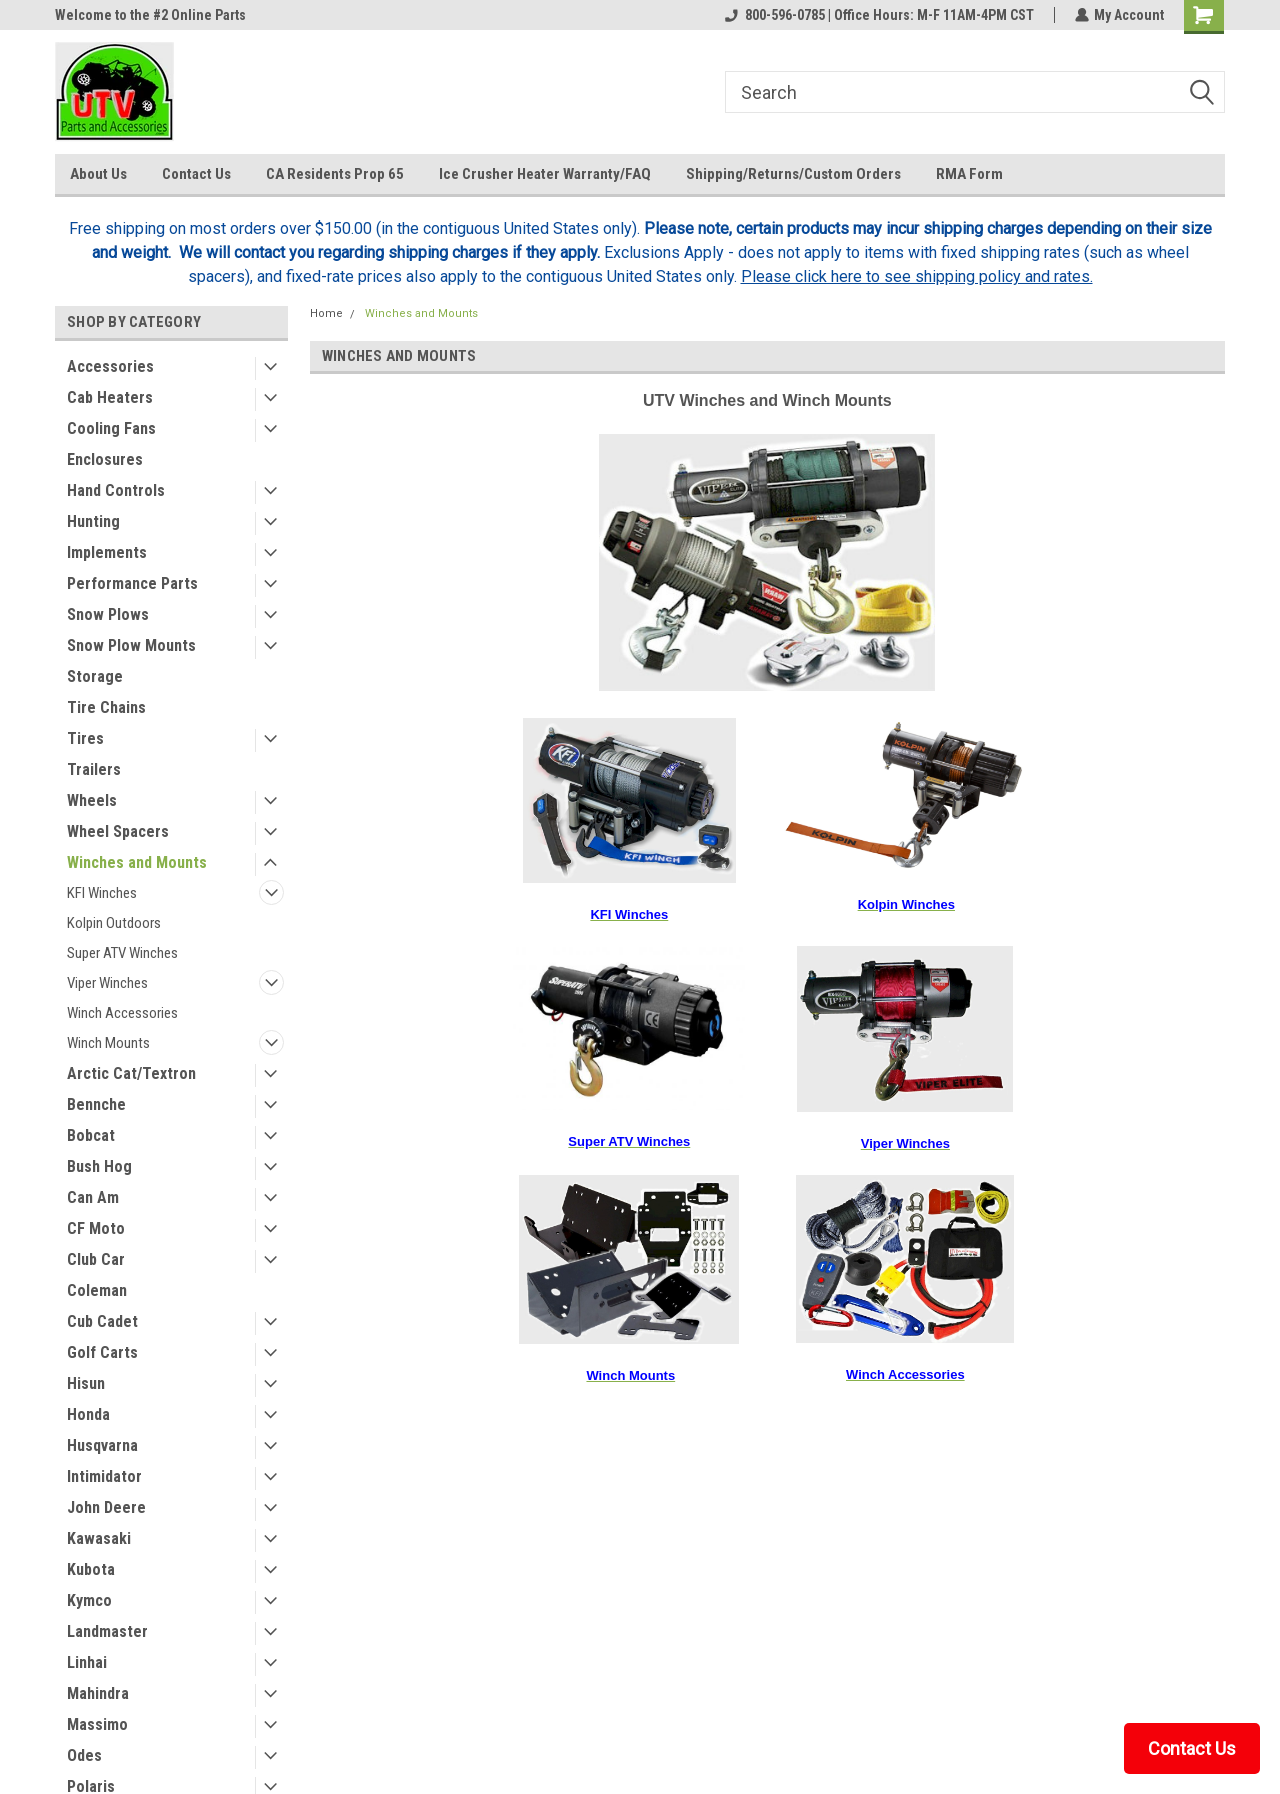  What do you see at coordinates (107, 552) in the screenshot?
I see `Implements` at bounding box center [107, 552].